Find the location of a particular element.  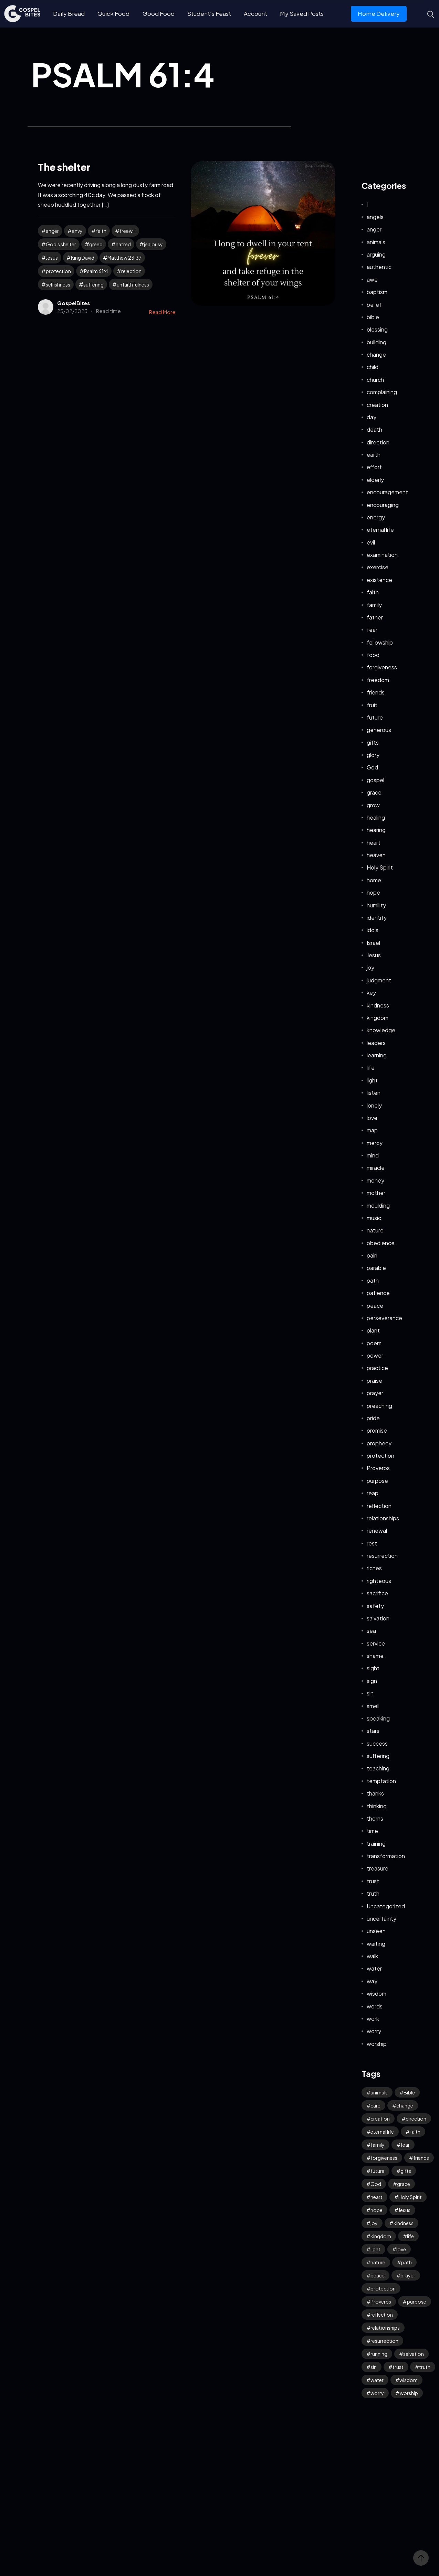

protection [protection (52 items)] is located at coordinates (383, 2288).